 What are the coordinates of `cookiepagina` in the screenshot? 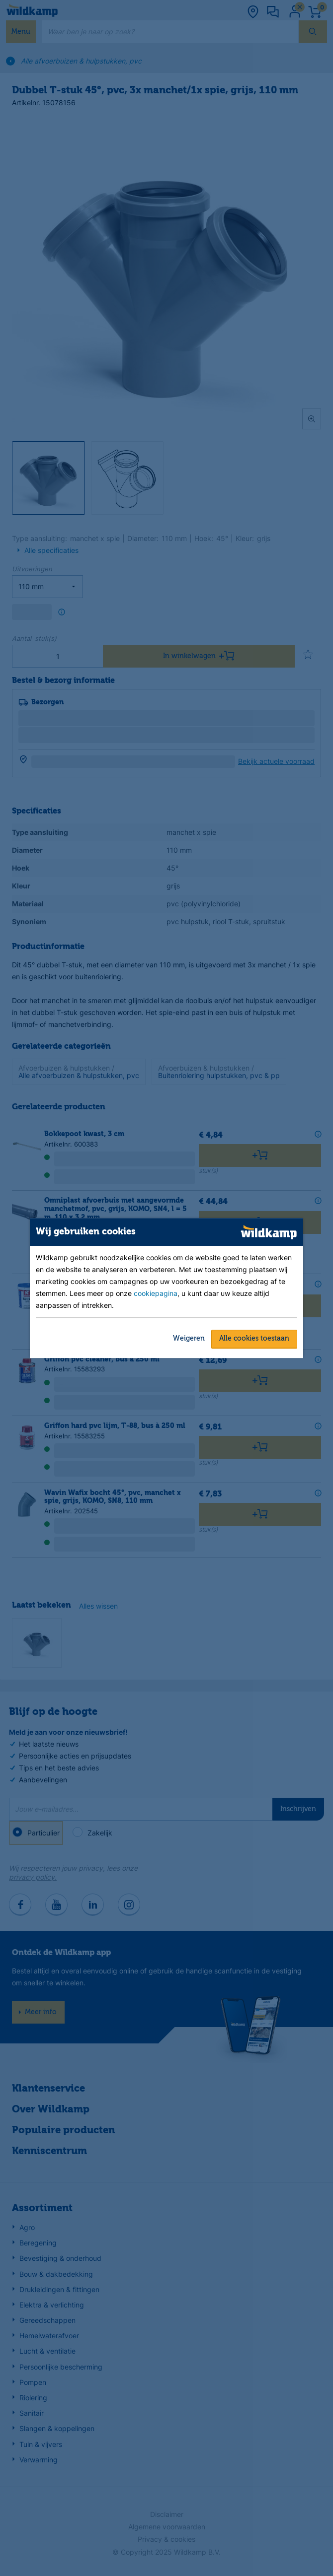 It's located at (155, 1293).